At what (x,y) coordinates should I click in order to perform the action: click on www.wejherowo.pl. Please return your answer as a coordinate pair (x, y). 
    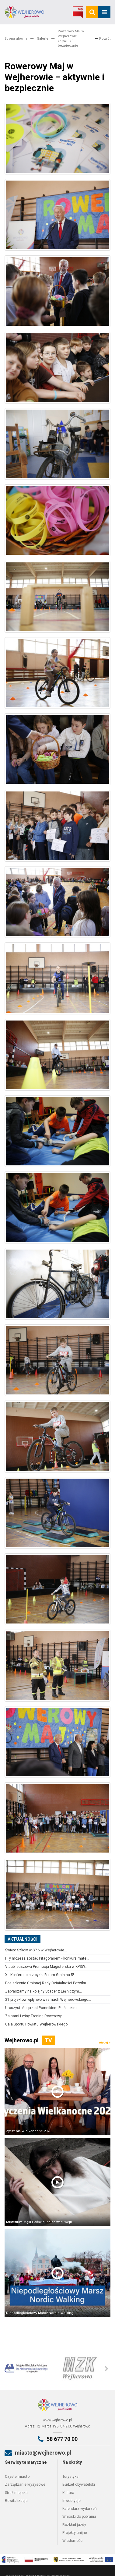
    Looking at the image, I should click on (57, 2420).